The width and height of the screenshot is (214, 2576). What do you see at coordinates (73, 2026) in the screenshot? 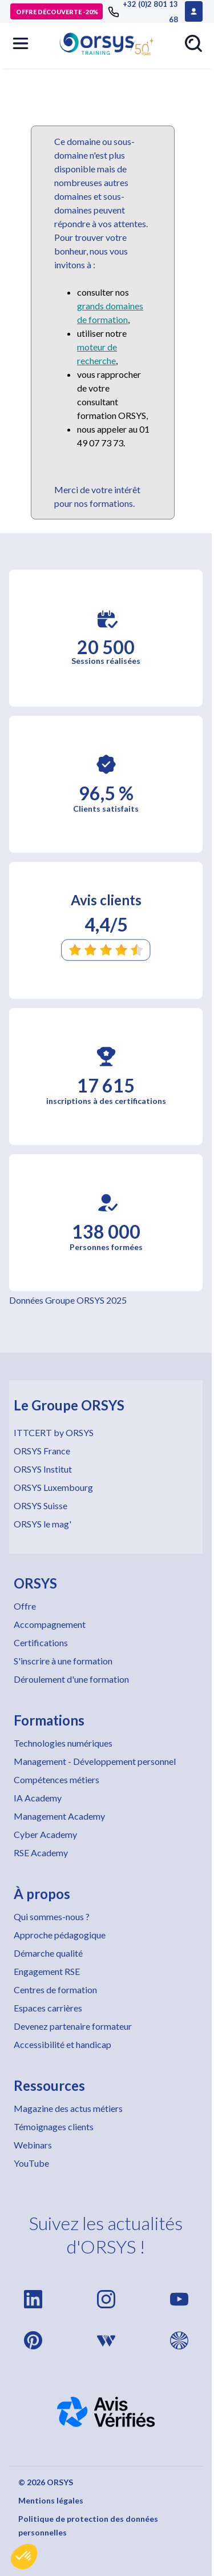
I see `Devenez partenaire formateur` at bounding box center [73, 2026].